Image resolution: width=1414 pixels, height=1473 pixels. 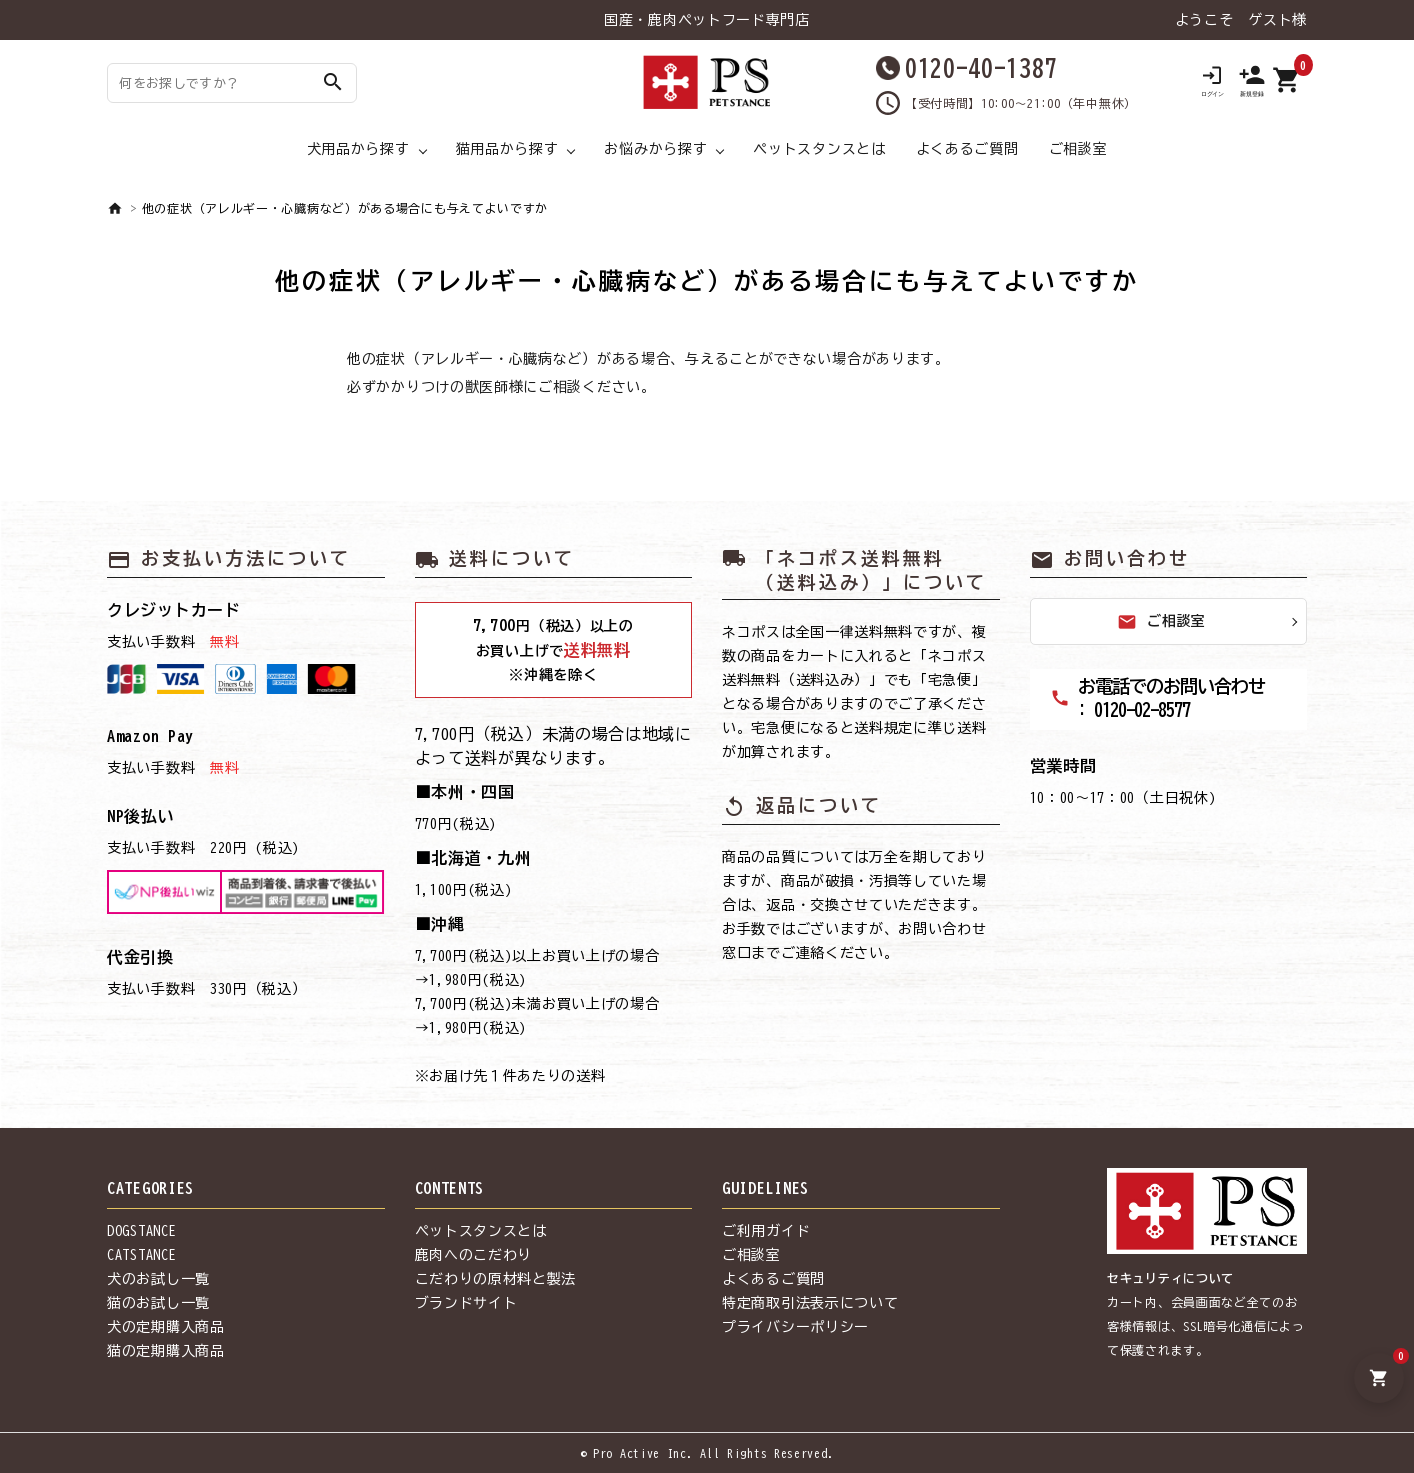 I want to click on ブランドサイト, so click(x=466, y=1303).